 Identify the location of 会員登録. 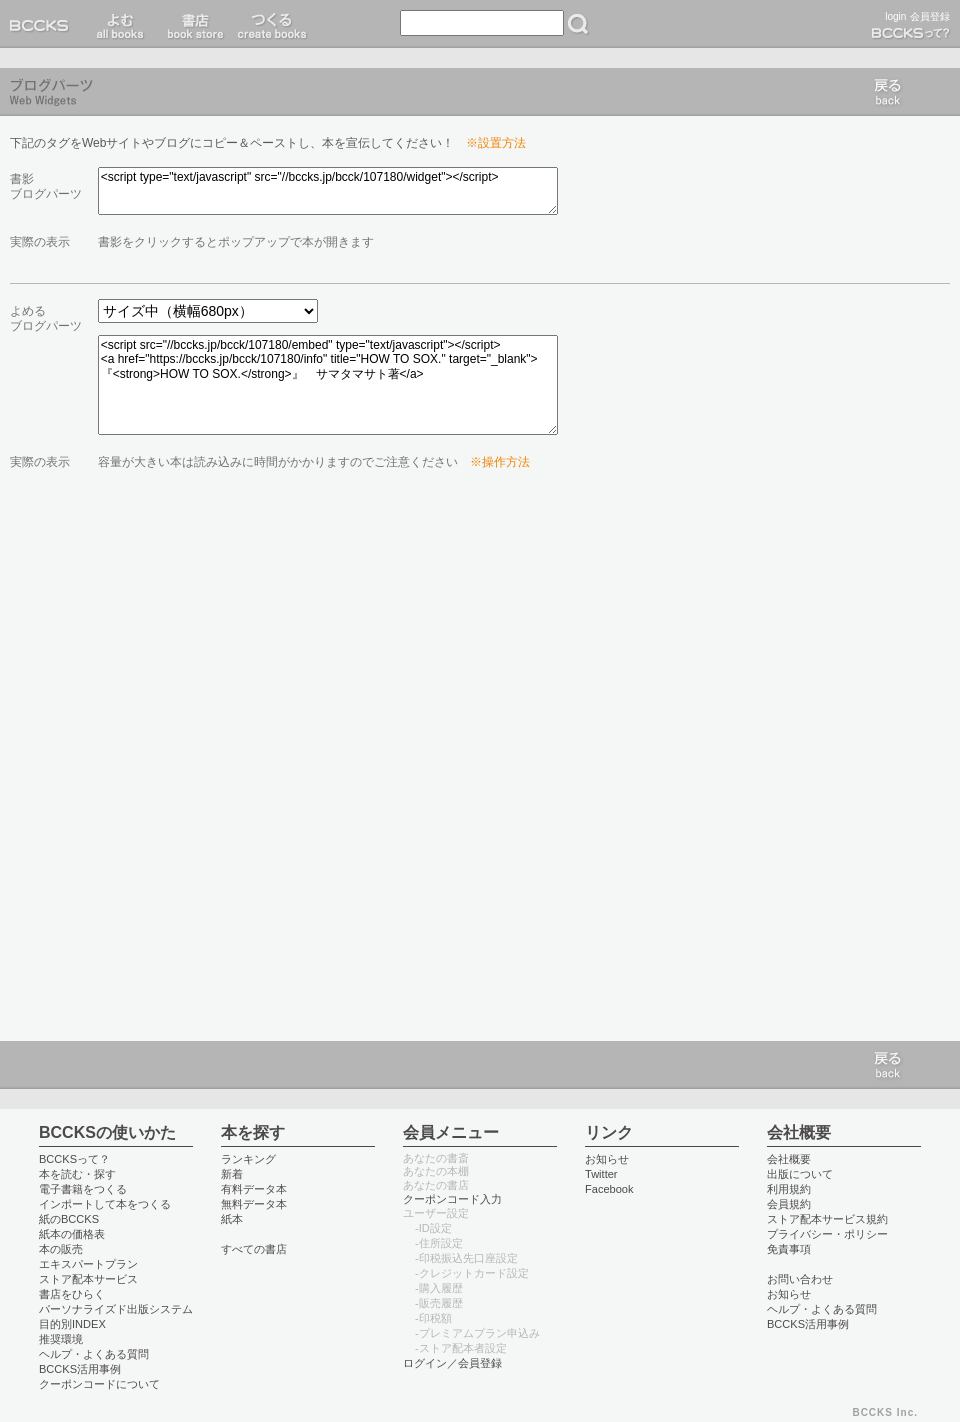
(930, 16).